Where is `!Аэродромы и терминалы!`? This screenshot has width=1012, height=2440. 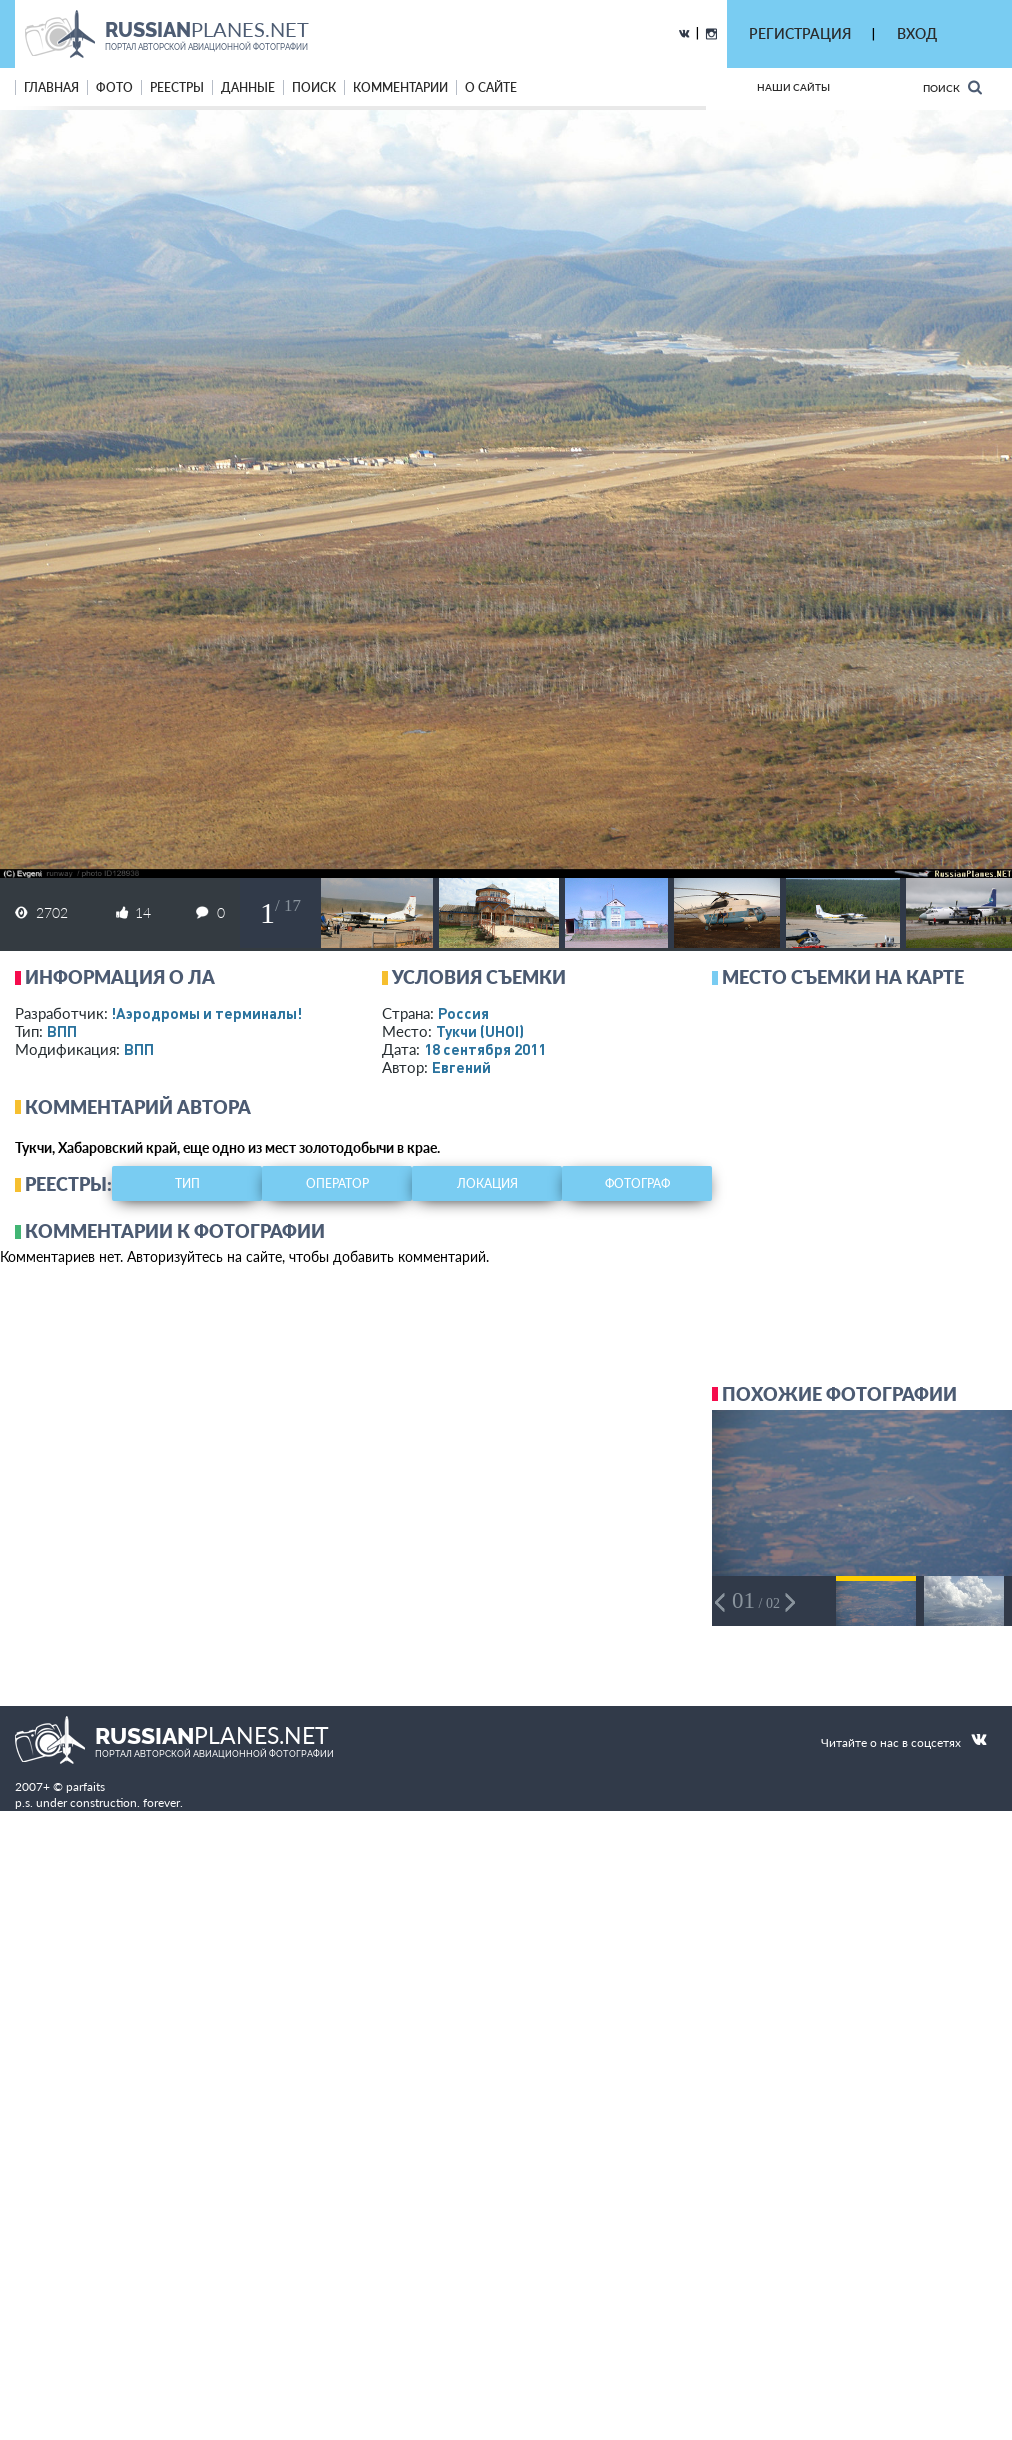 !Аэродромы и терминалы! is located at coordinates (206, 1013).